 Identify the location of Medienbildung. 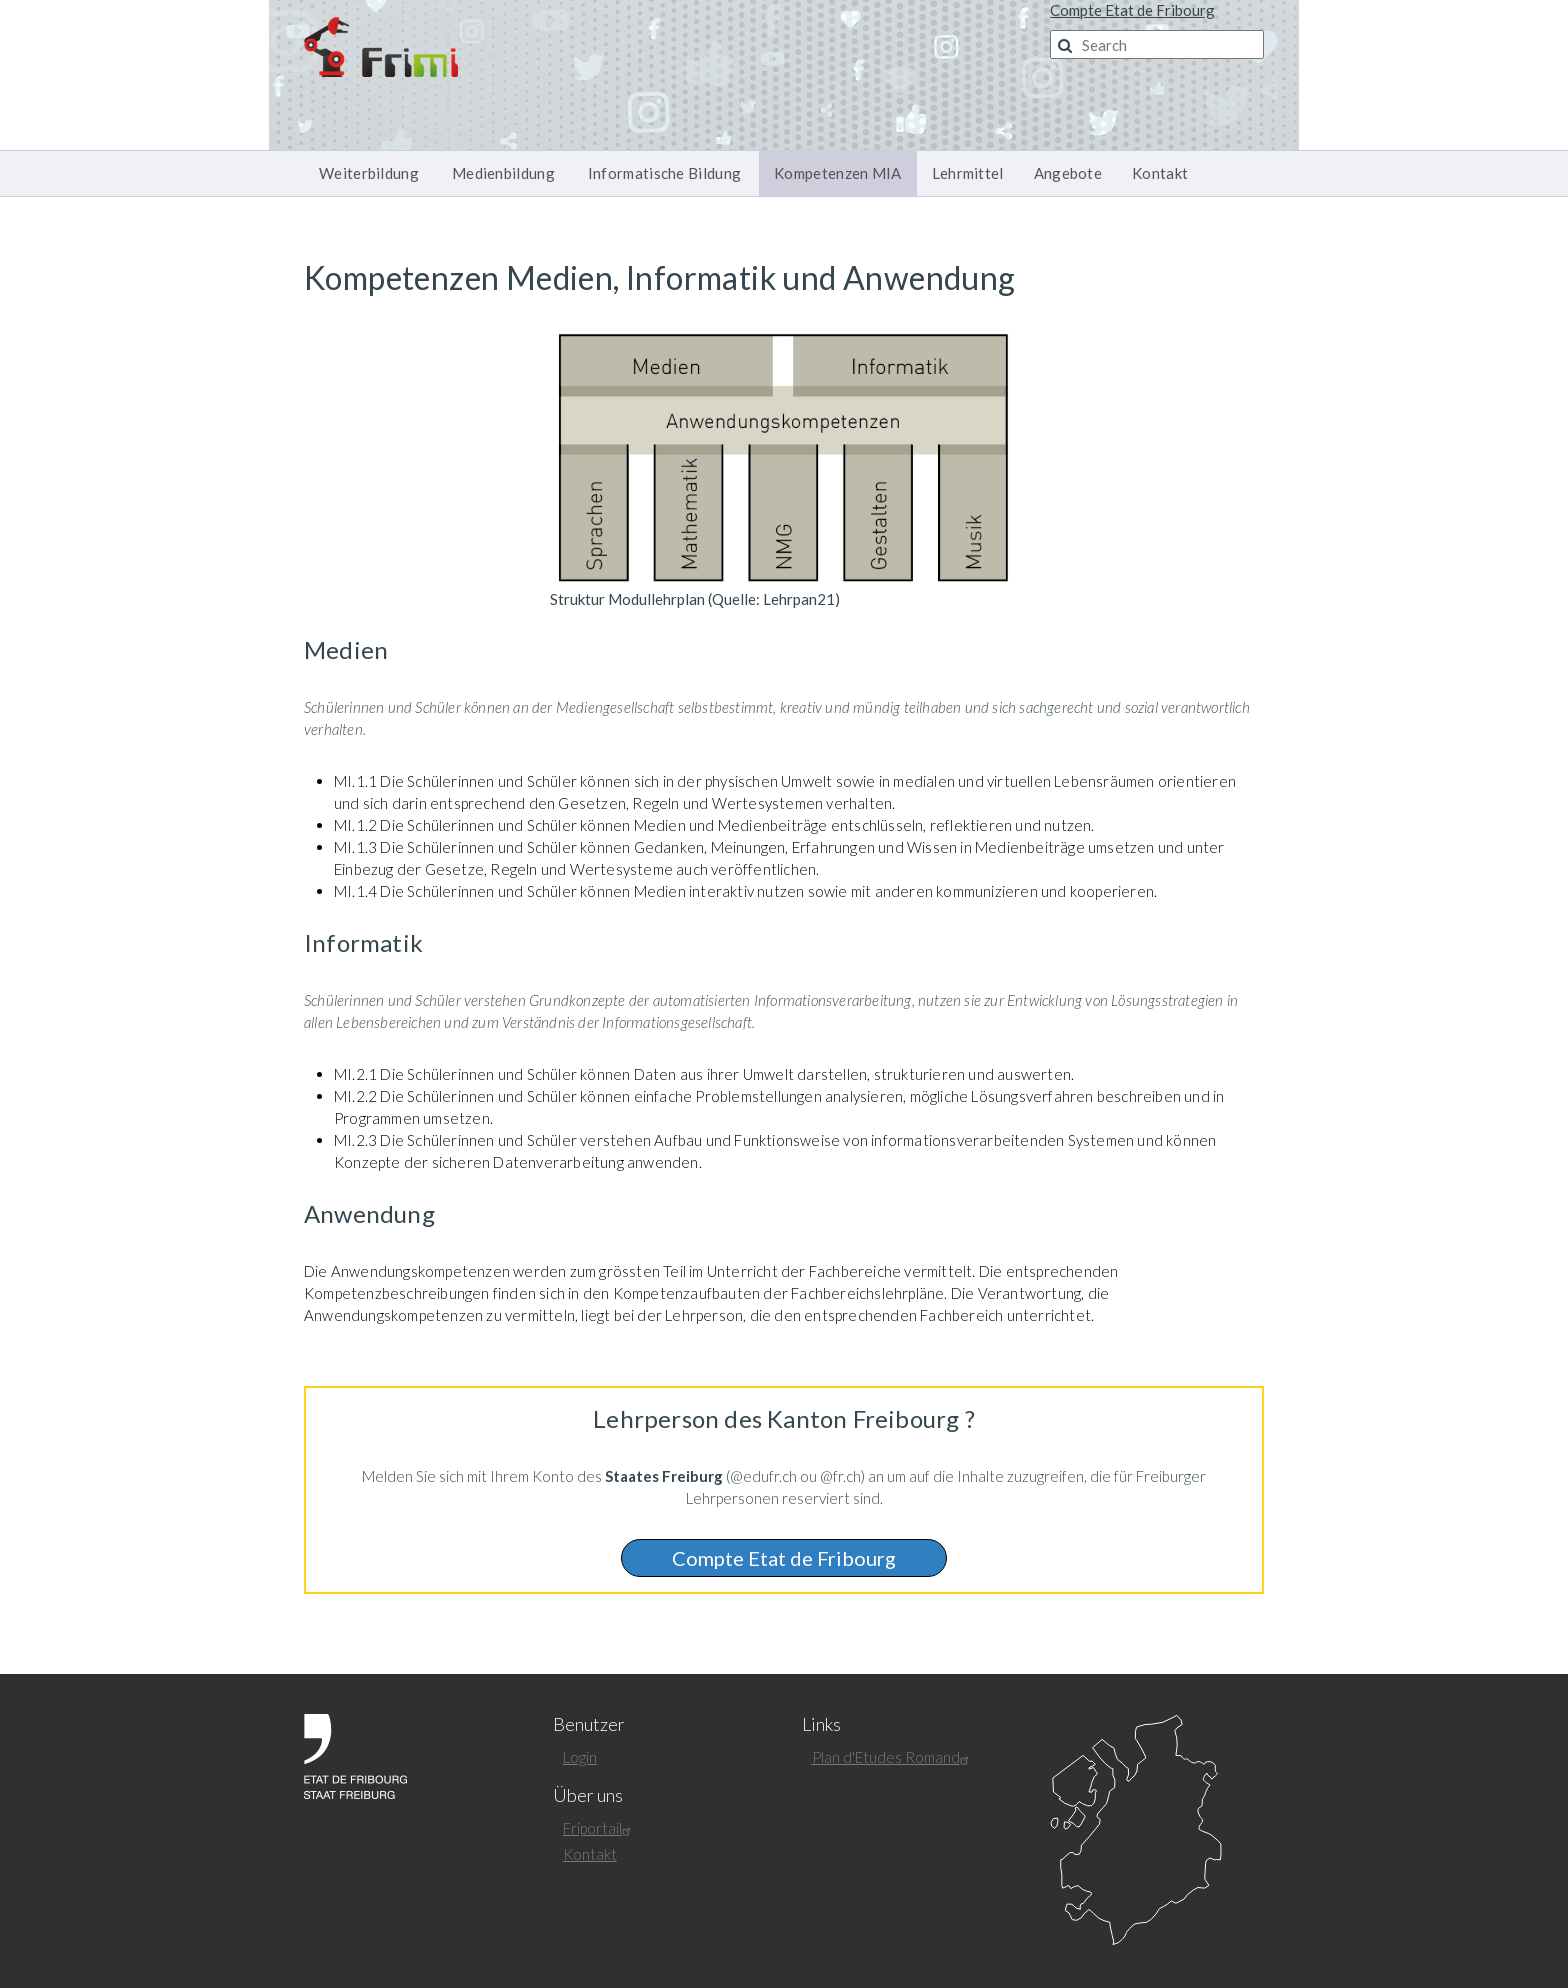
(503, 173).